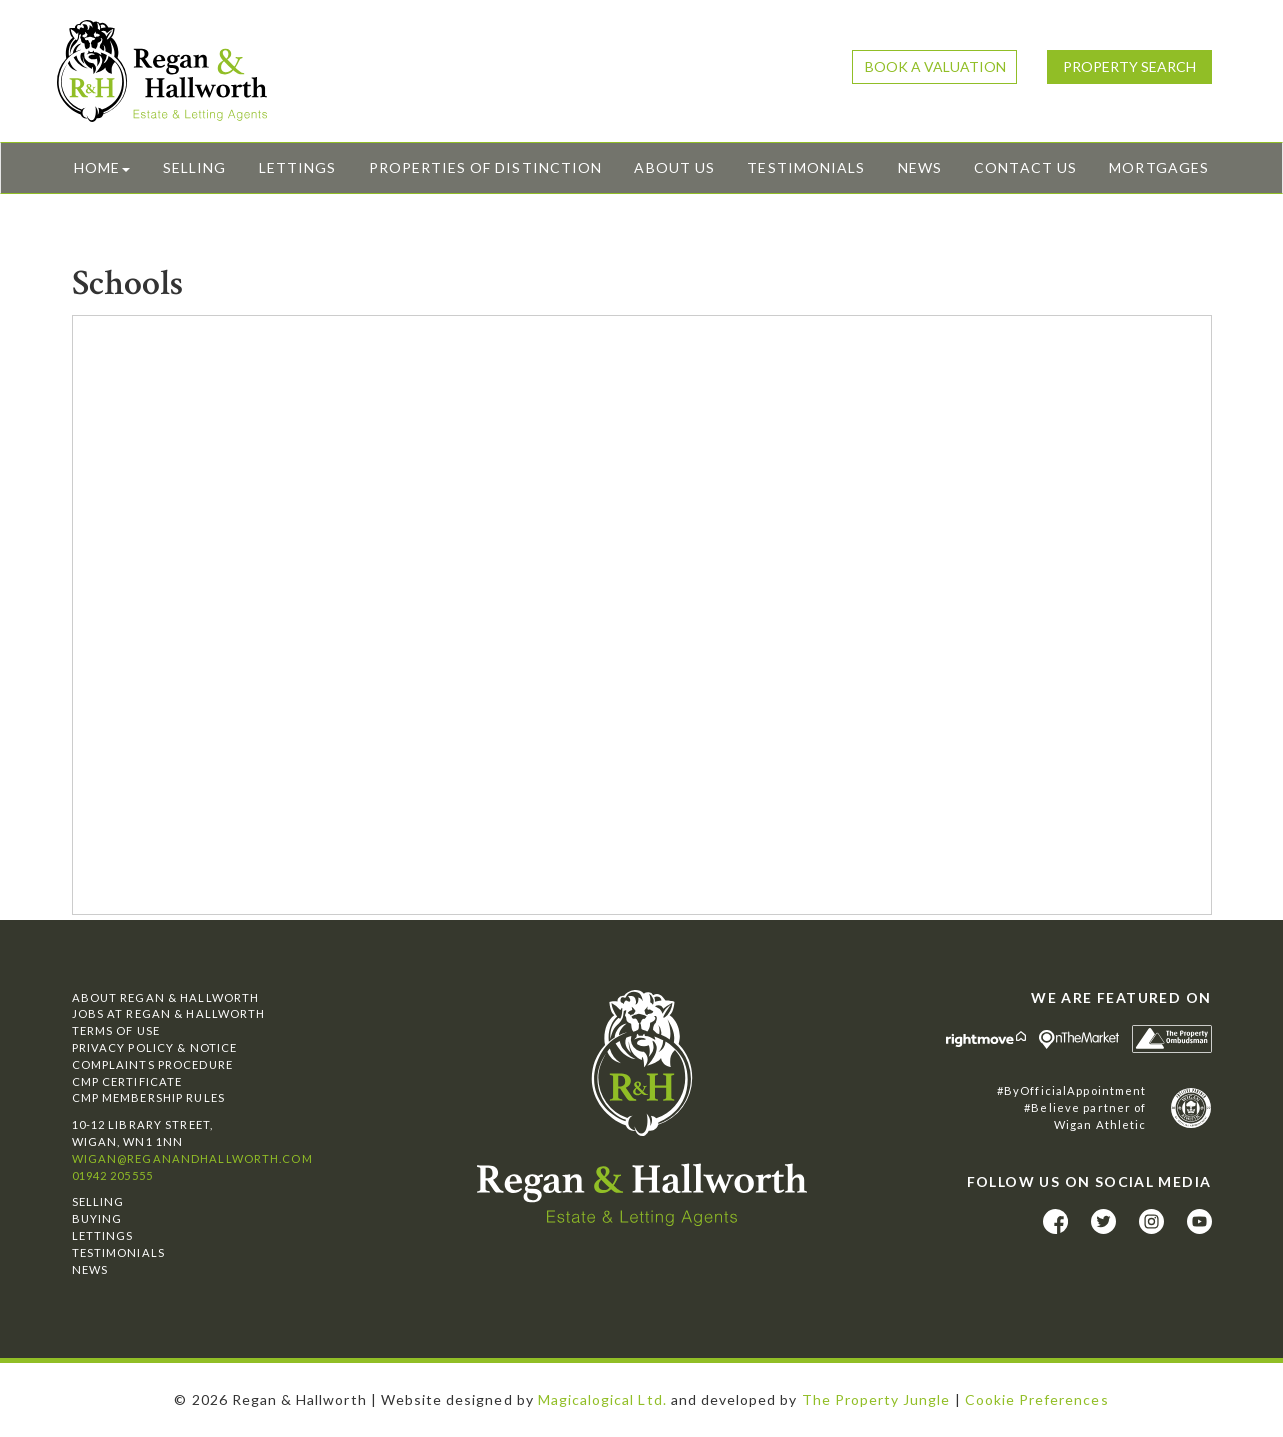  I want to click on About Regan & Hallworth, so click(166, 997).